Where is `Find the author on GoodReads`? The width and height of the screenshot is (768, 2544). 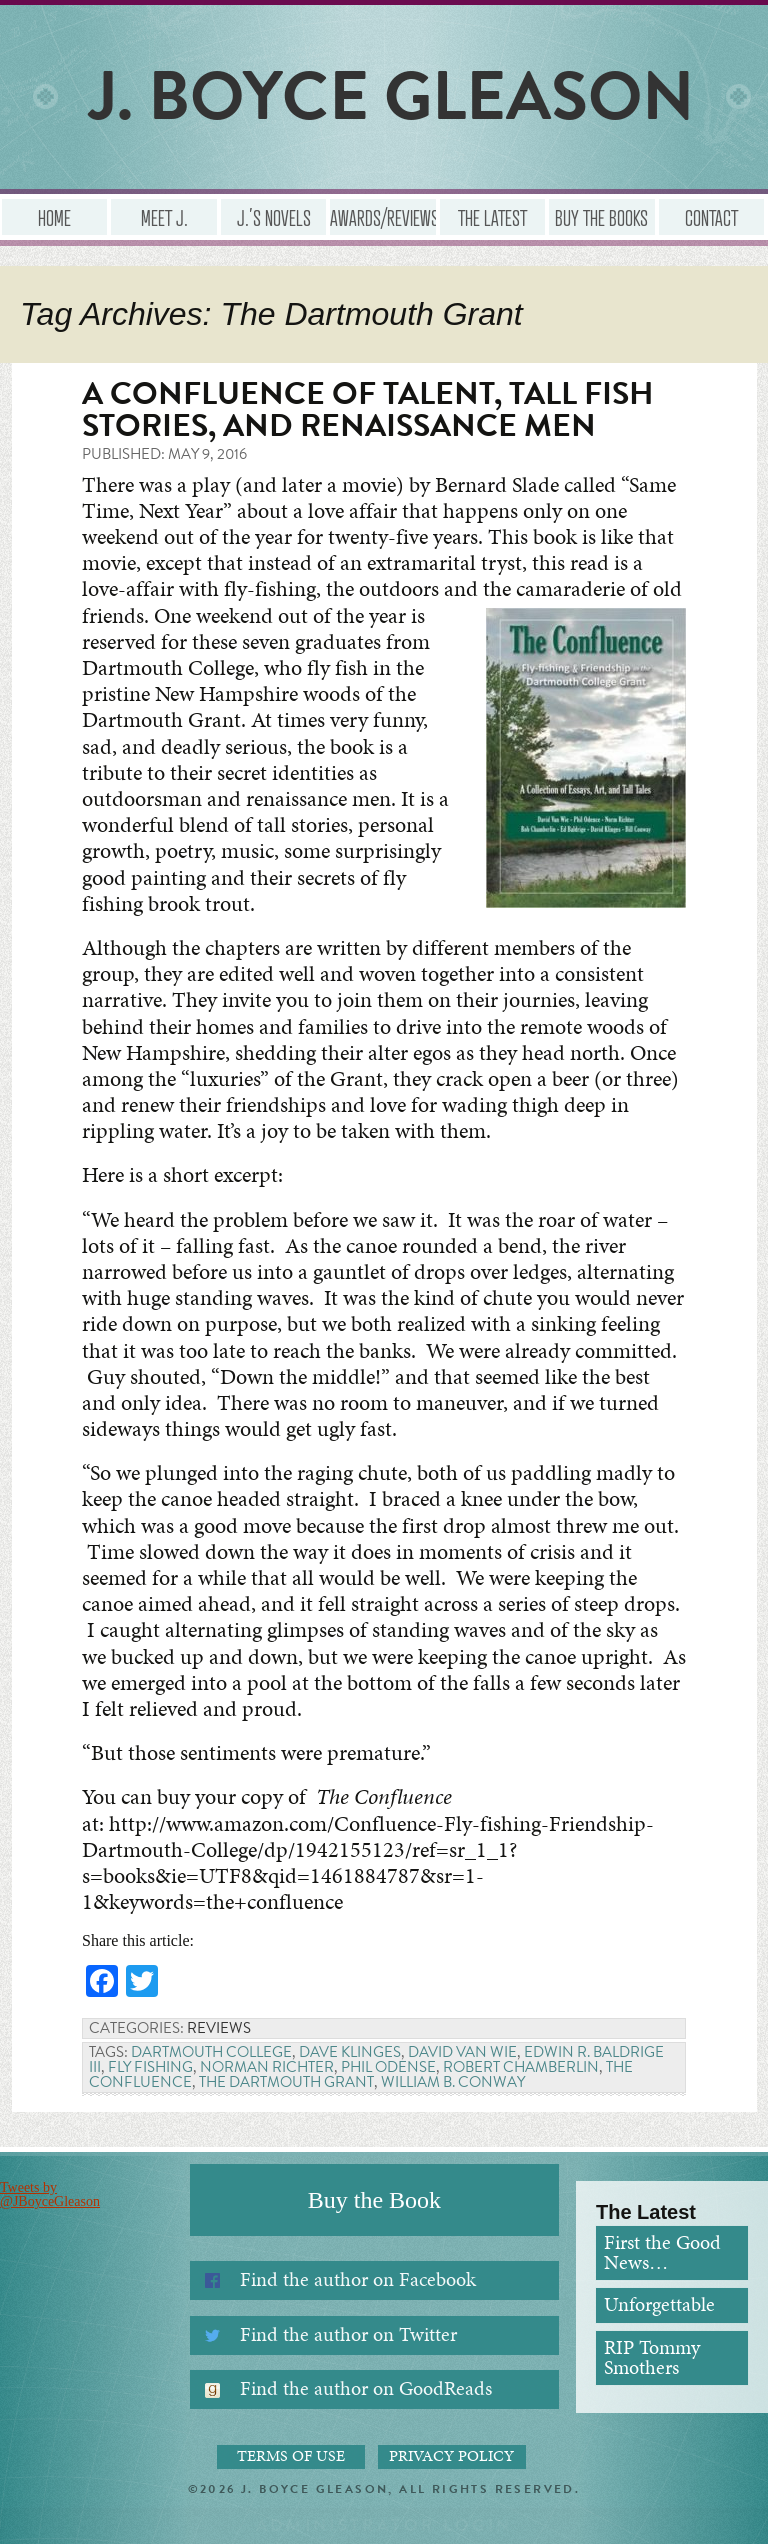
Find the author on GoodReads is located at coordinates (366, 2388).